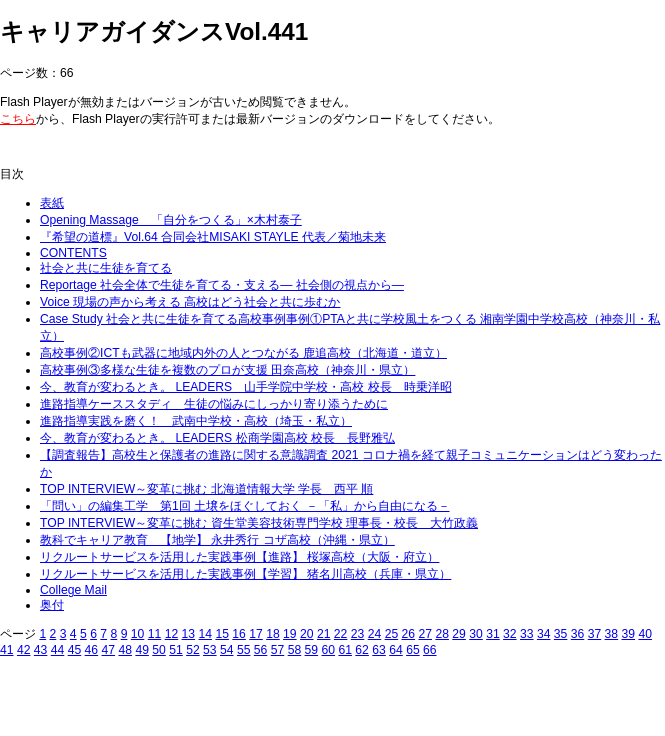  I want to click on リクルートサービスを活用した実践事例【進路】 桜塚高校（大阪・府立）, so click(239, 557).